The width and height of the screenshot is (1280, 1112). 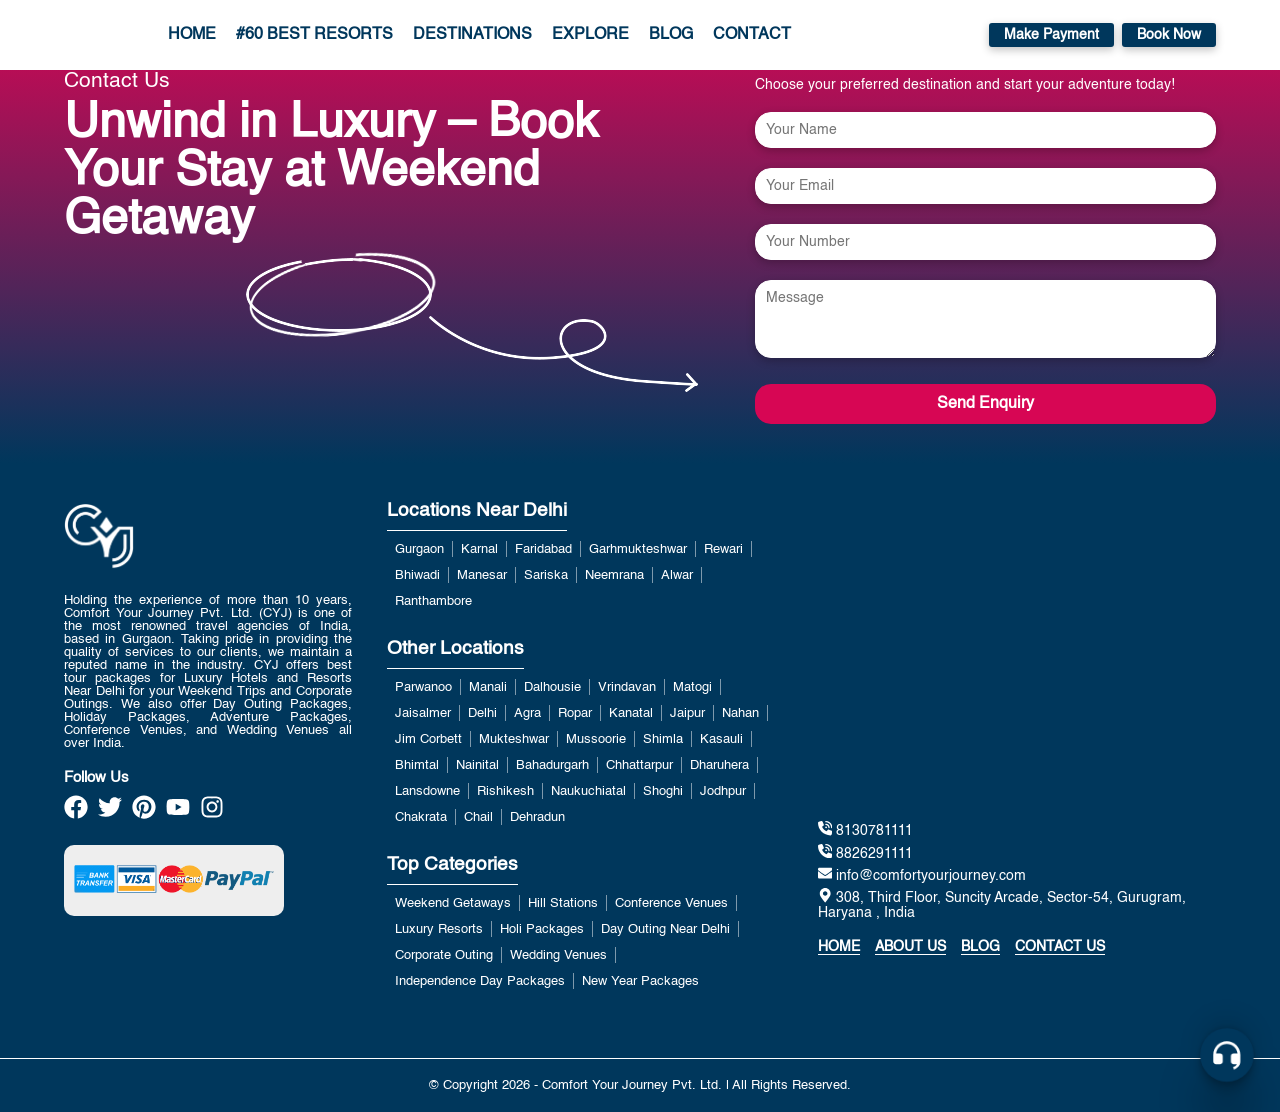 What do you see at coordinates (542, 929) in the screenshot?
I see `Holi Packages [View more about Holi Packages]` at bounding box center [542, 929].